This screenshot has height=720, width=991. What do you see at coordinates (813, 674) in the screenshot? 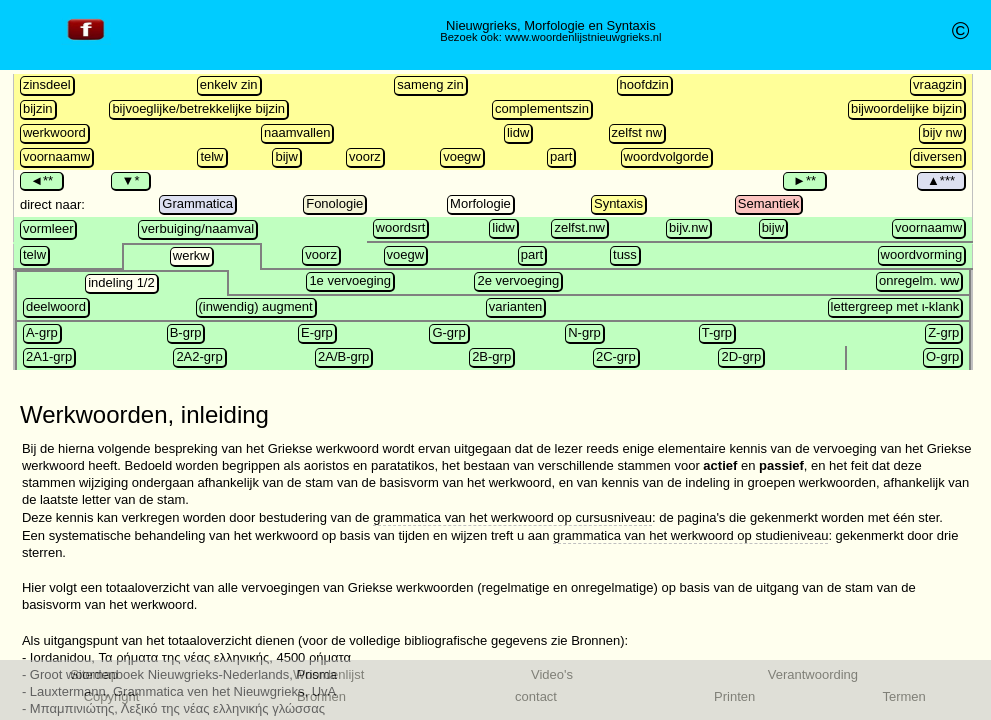
I see `Verantwoording` at bounding box center [813, 674].